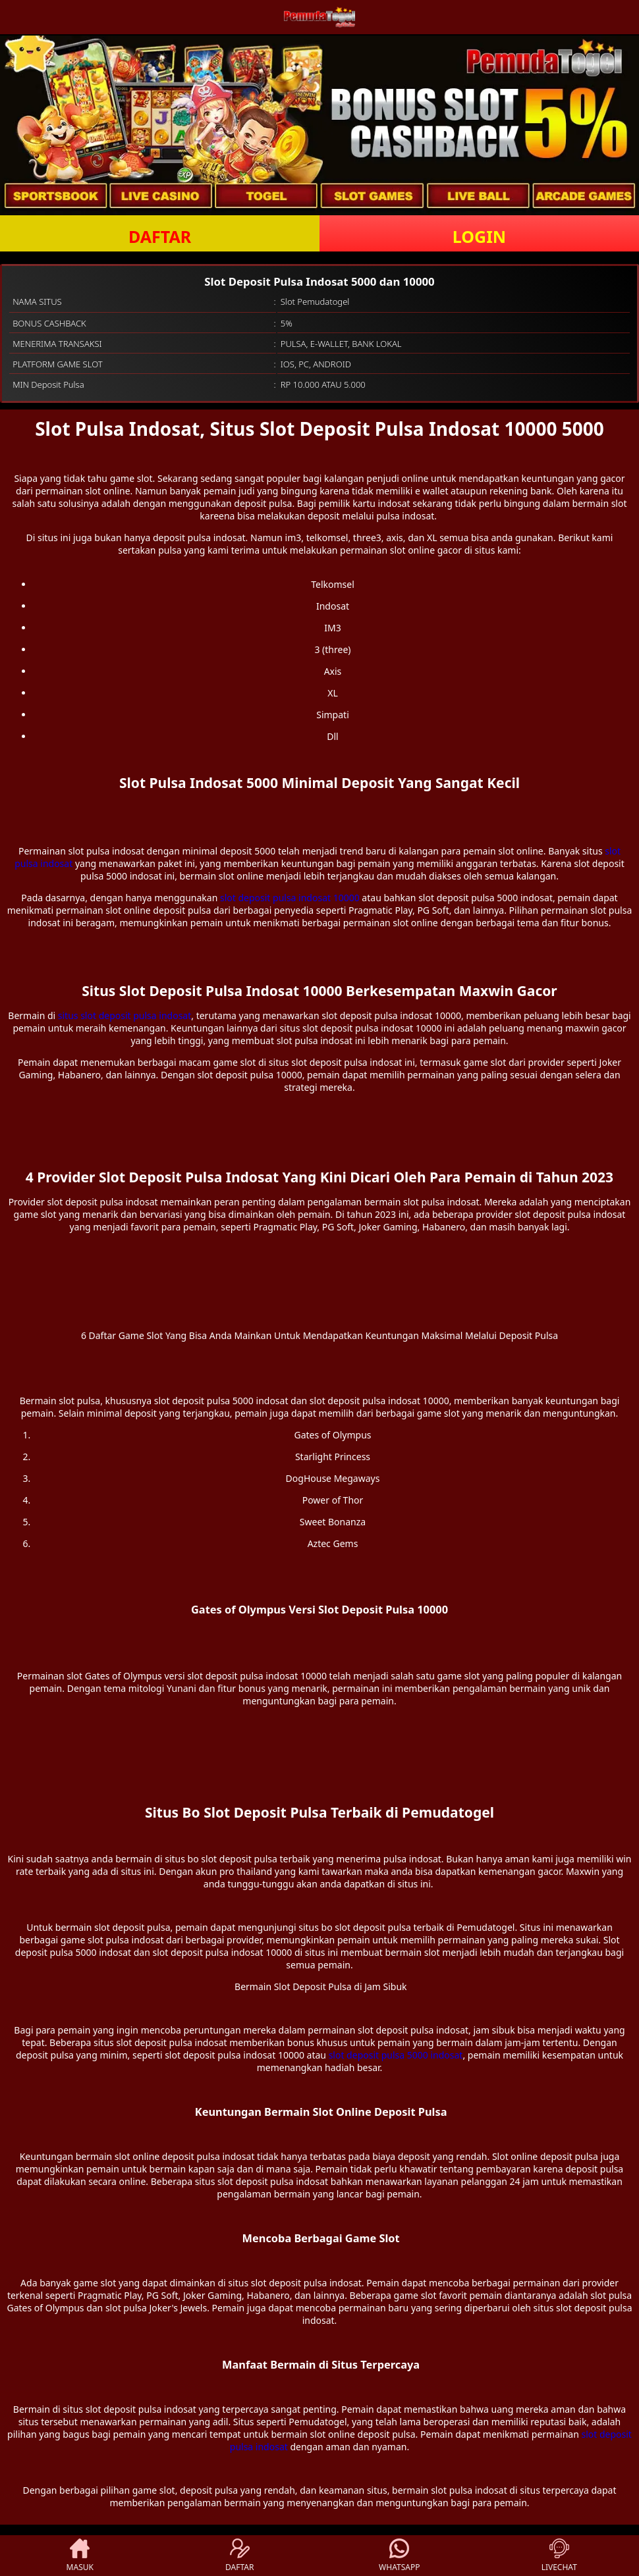  Describe the element at coordinates (80, 2555) in the screenshot. I see `MASUK` at that location.